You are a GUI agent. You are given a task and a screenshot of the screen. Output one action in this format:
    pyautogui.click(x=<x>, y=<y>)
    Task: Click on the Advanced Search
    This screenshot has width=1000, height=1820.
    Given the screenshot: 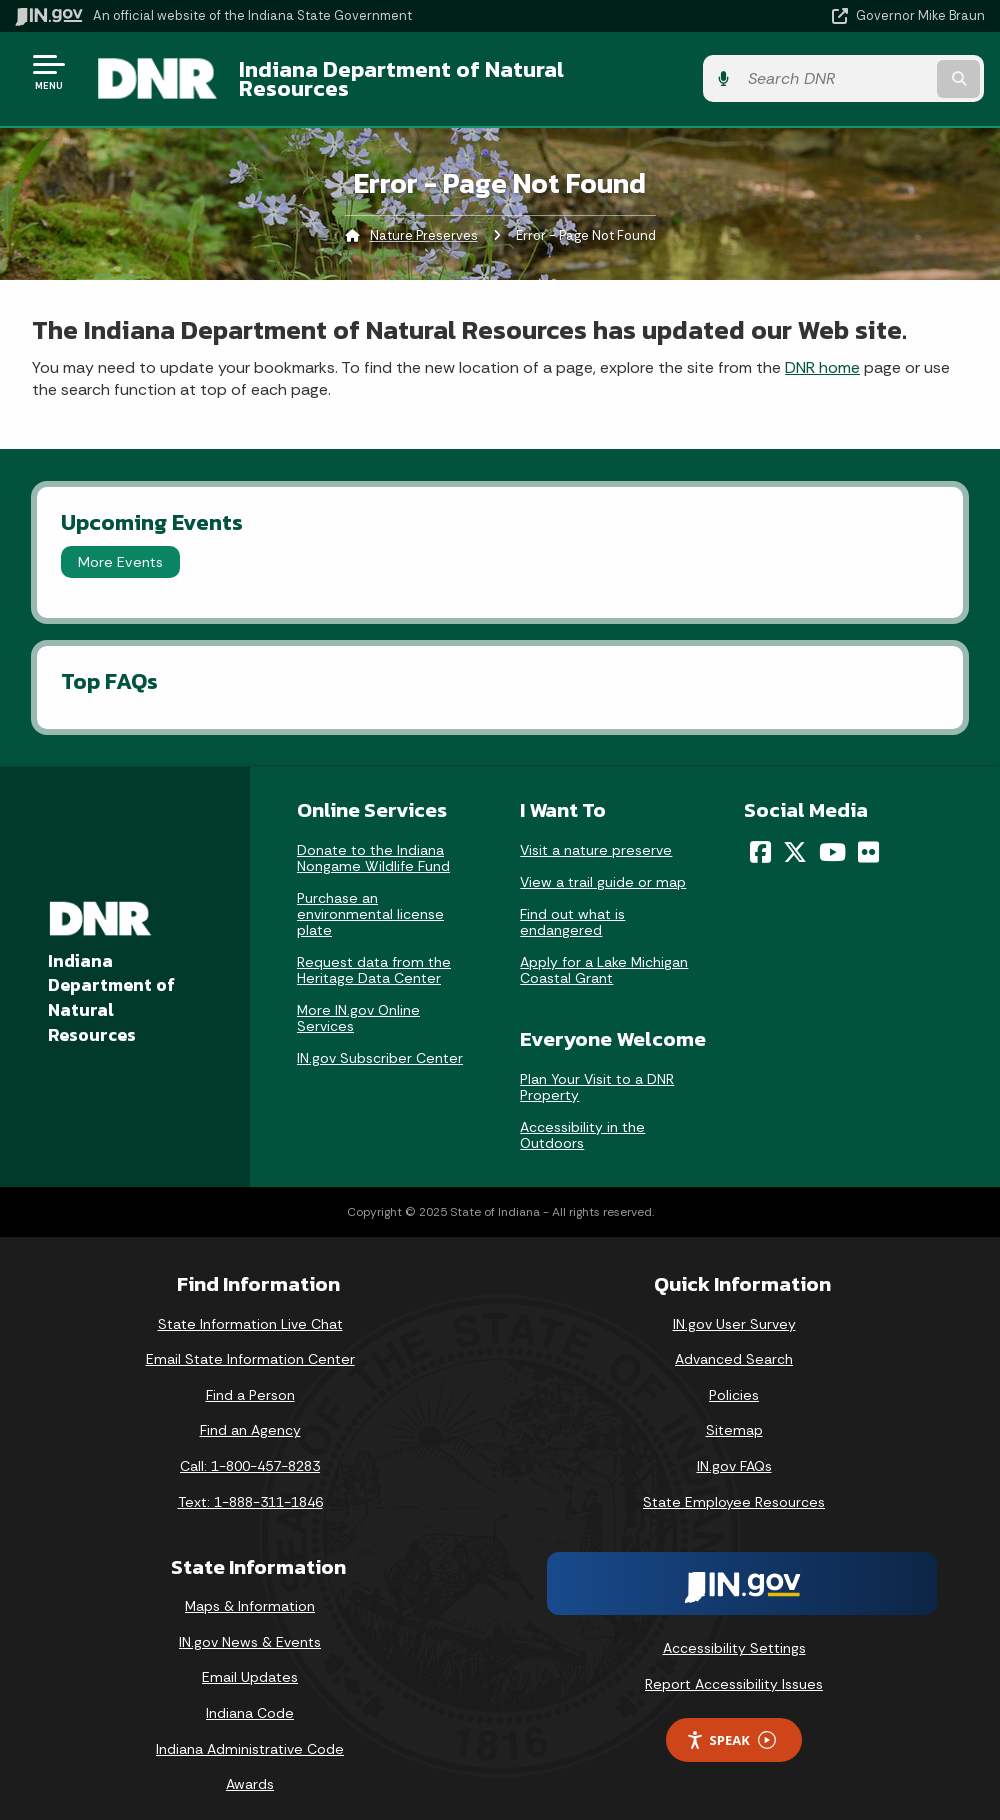 What is the action you would take?
    pyautogui.click(x=734, y=1344)
    